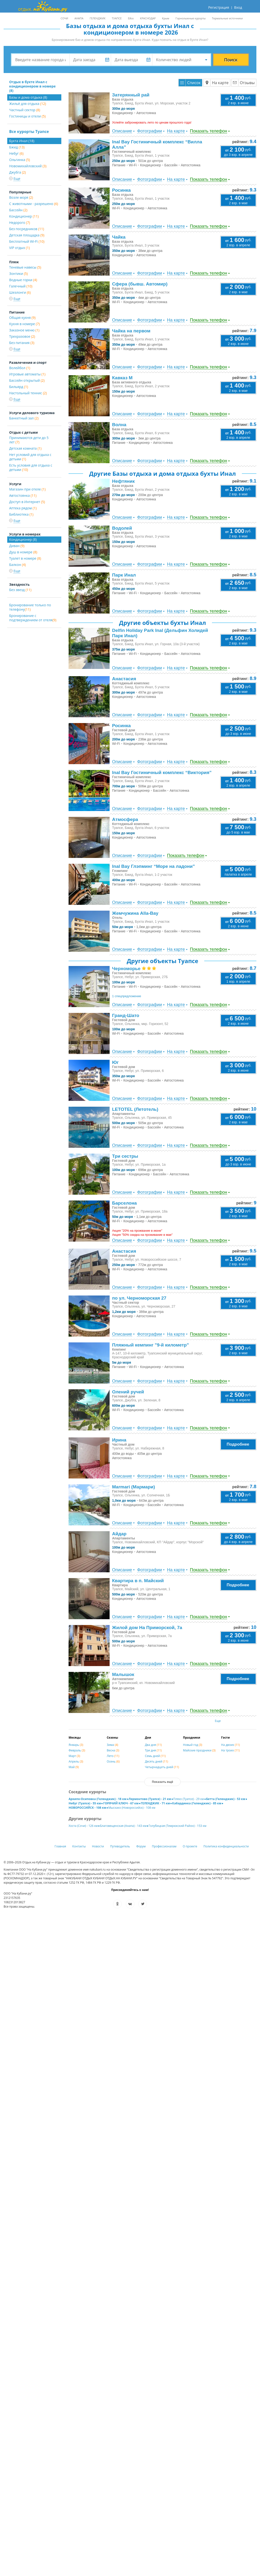 This screenshot has width=260, height=2576. What do you see at coordinates (153, 1750) in the screenshot?
I see `Три дня` at bounding box center [153, 1750].